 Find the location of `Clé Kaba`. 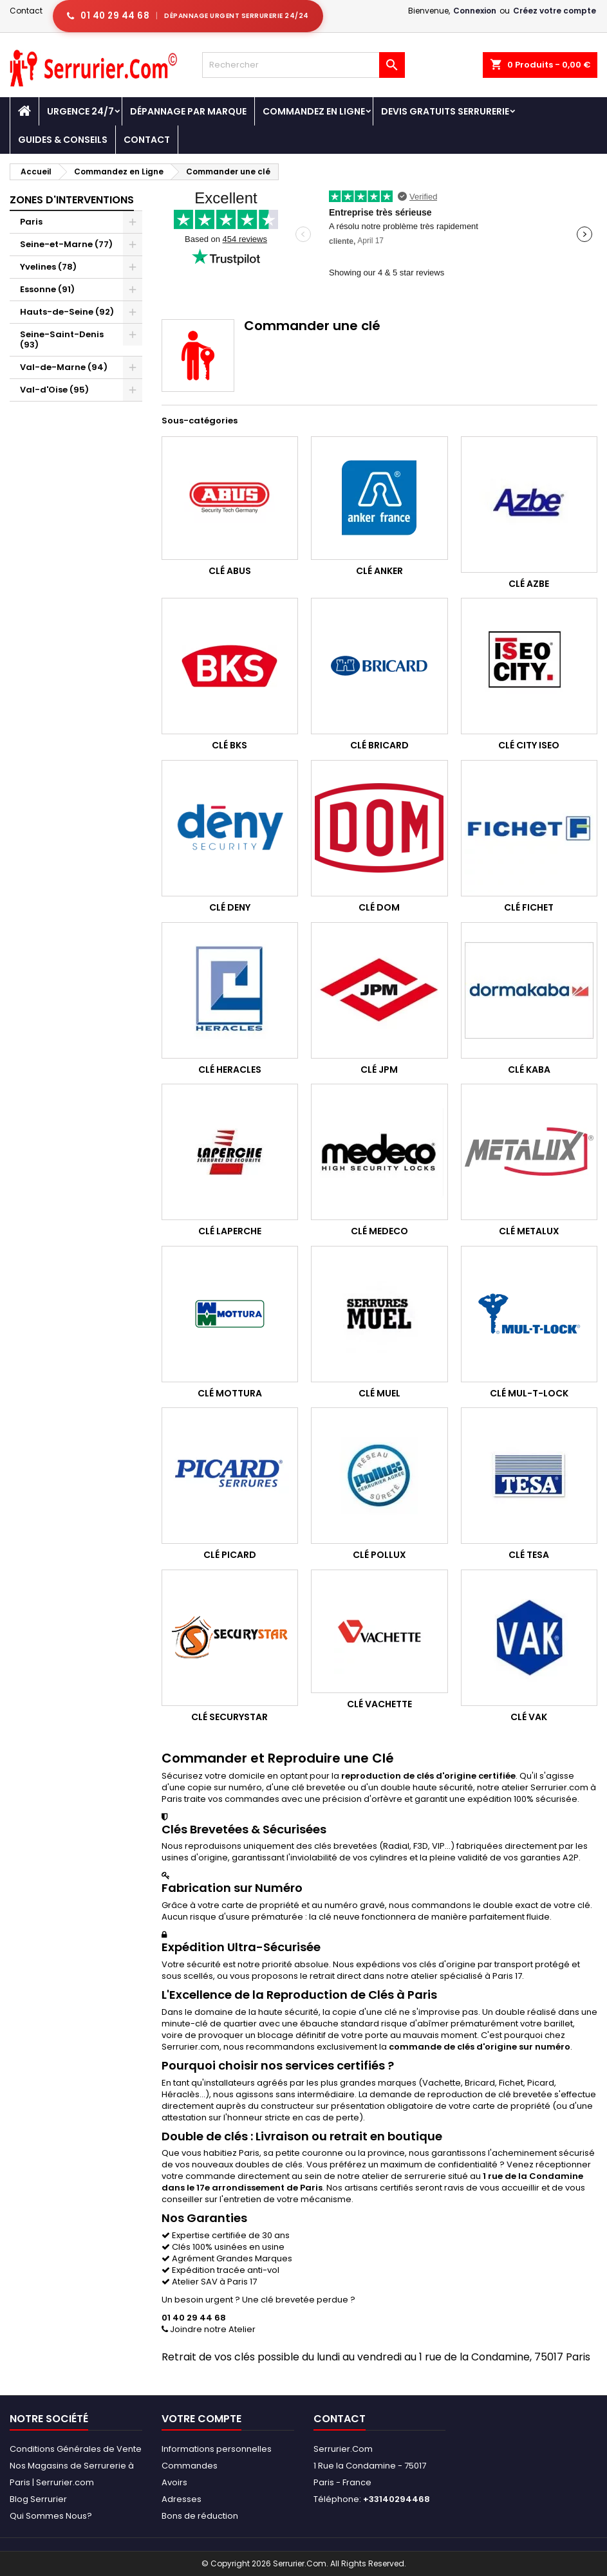

Clé Kaba is located at coordinates (529, 1069).